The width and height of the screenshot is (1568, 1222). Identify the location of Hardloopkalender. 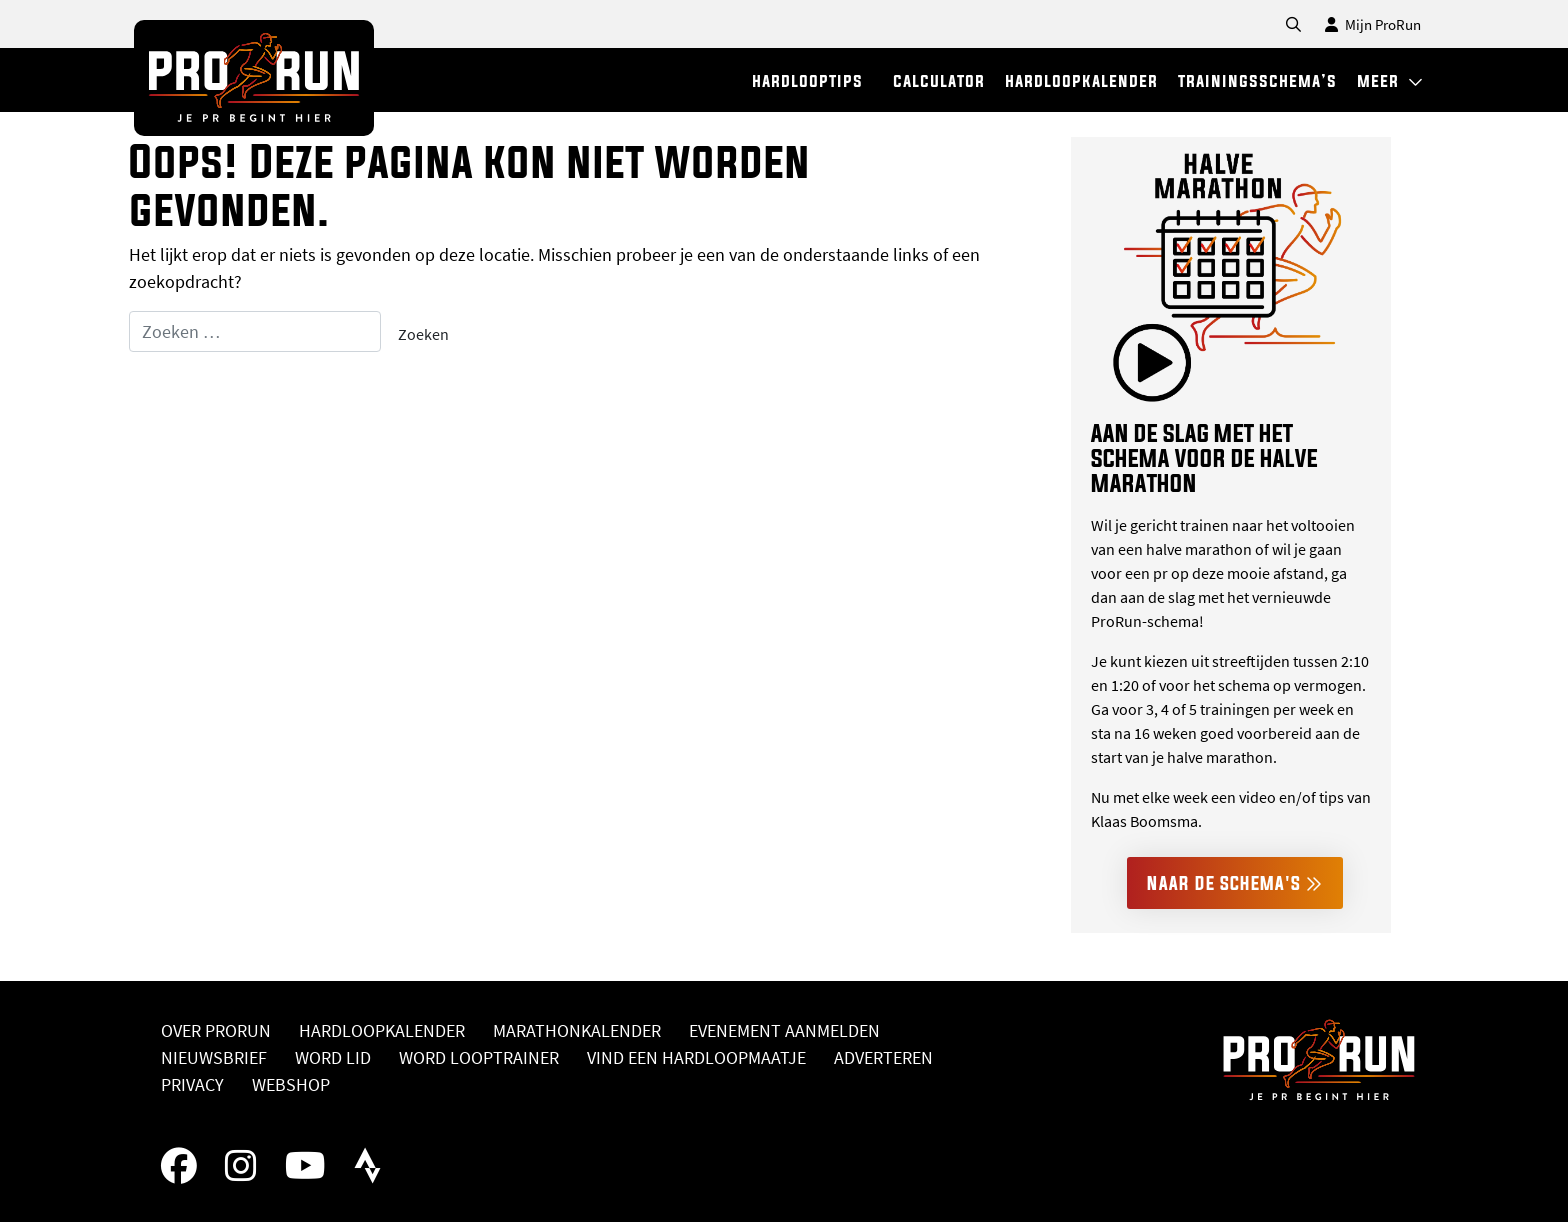
(382, 1030).